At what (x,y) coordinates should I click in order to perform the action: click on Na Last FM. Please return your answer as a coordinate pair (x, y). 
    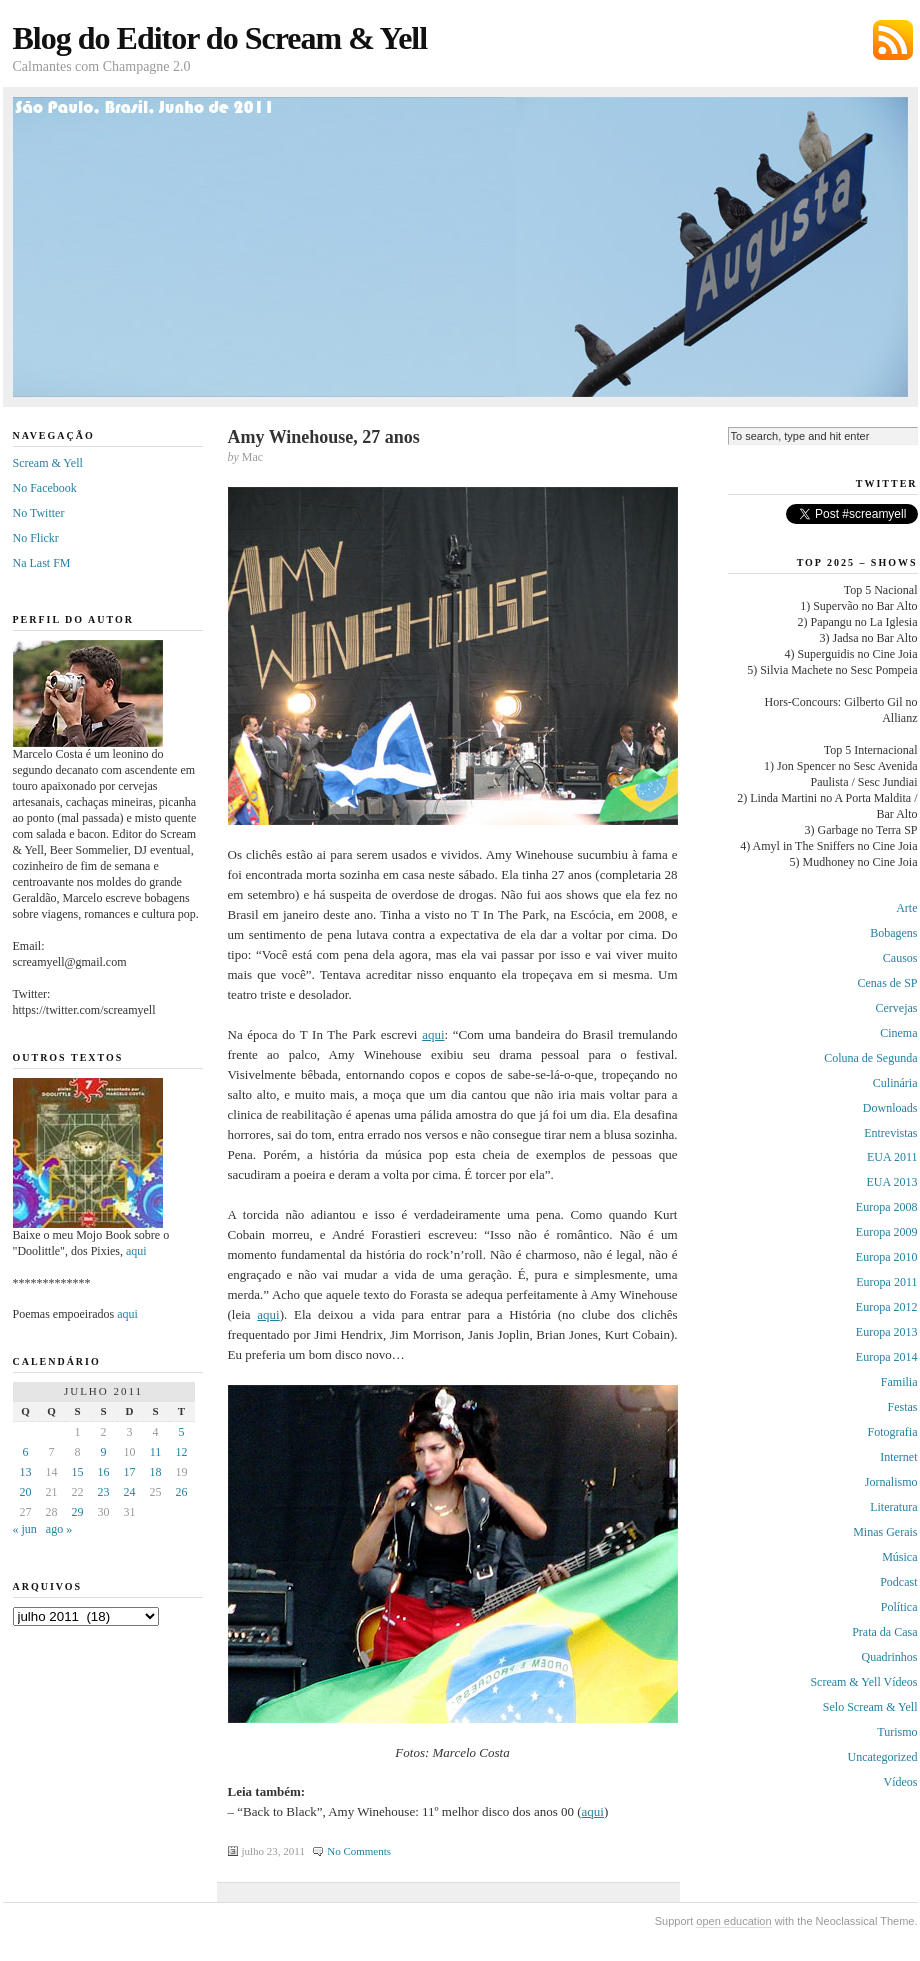
    Looking at the image, I should click on (42, 563).